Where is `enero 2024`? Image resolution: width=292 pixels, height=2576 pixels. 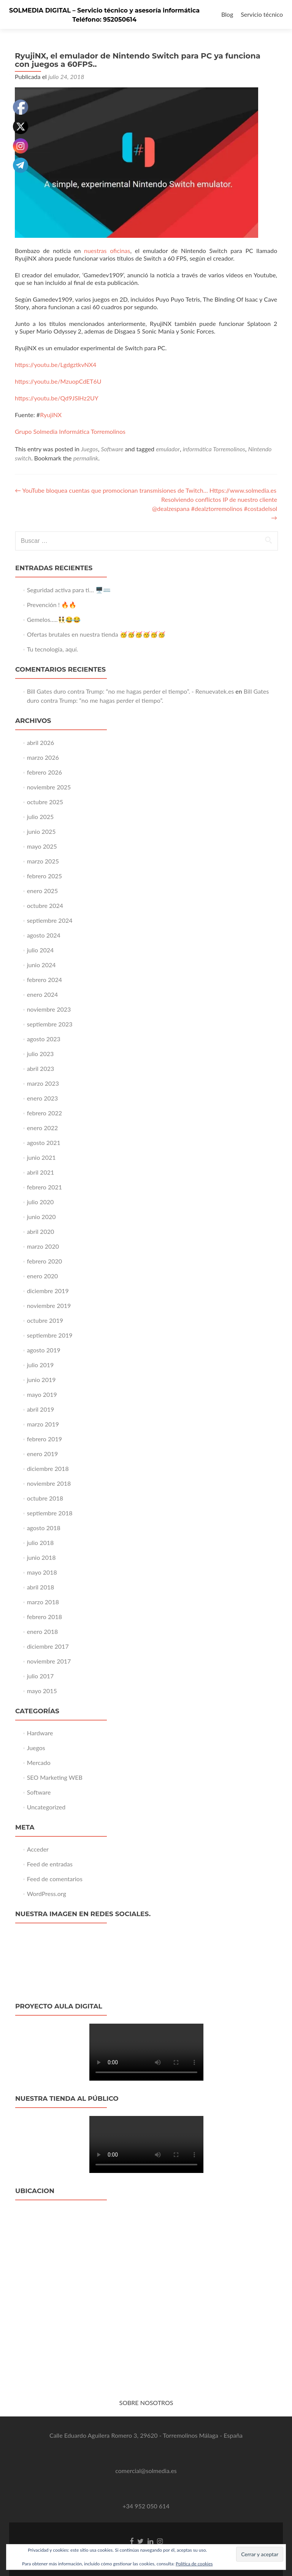
enero 2024 is located at coordinates (42, 994).